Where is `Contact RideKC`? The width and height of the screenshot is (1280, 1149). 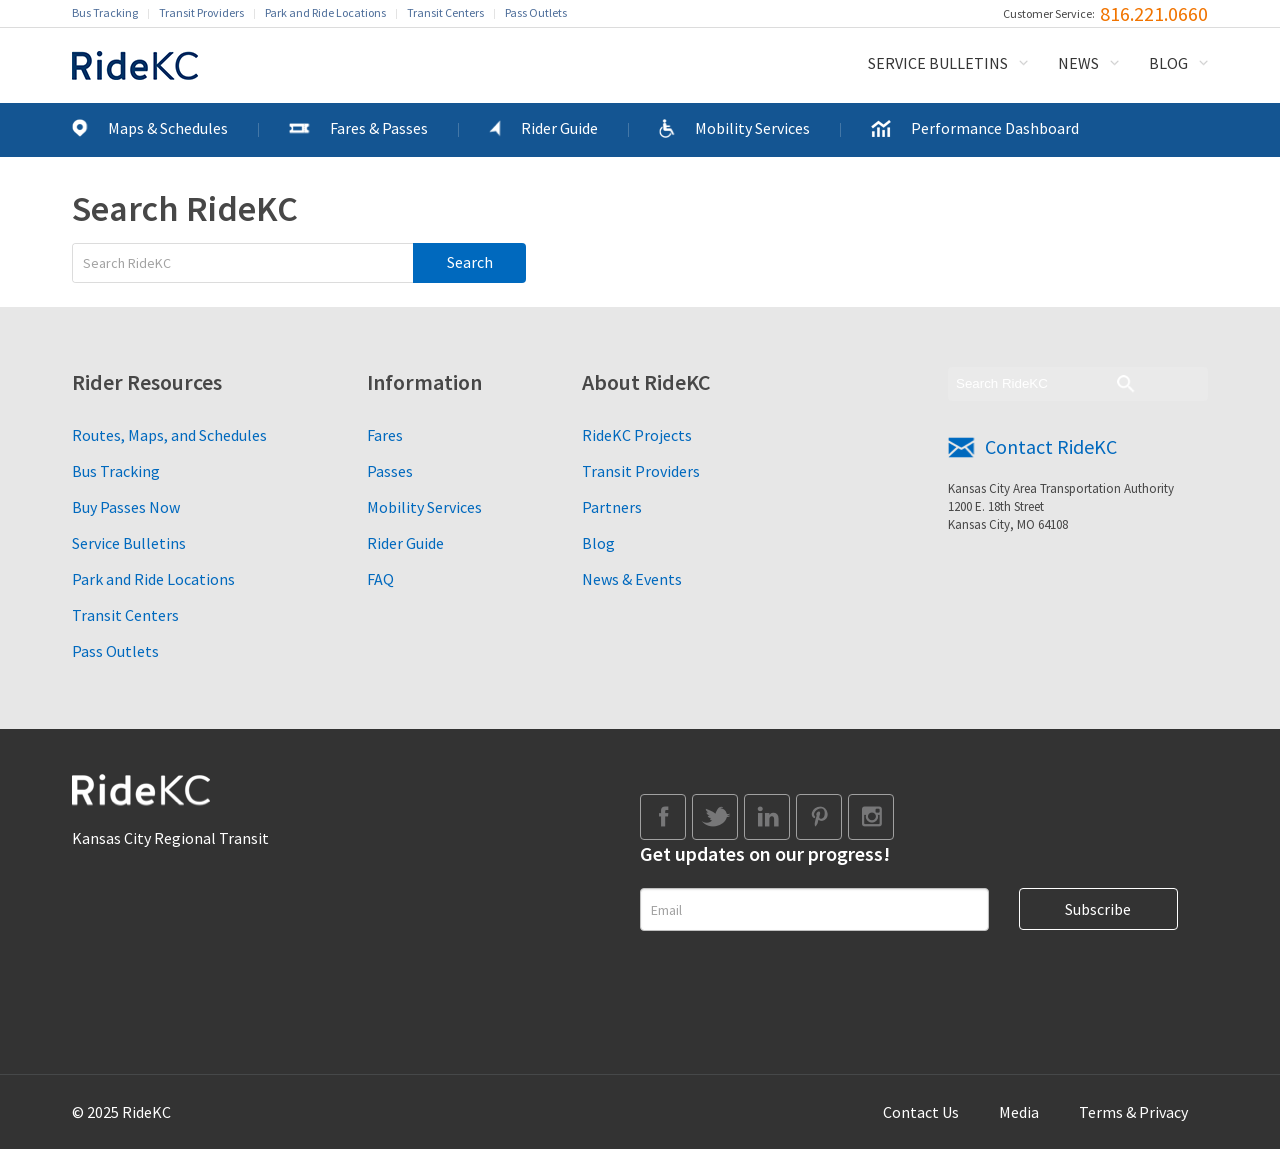 Contact RideKC is located at coordinates (1051, 446).